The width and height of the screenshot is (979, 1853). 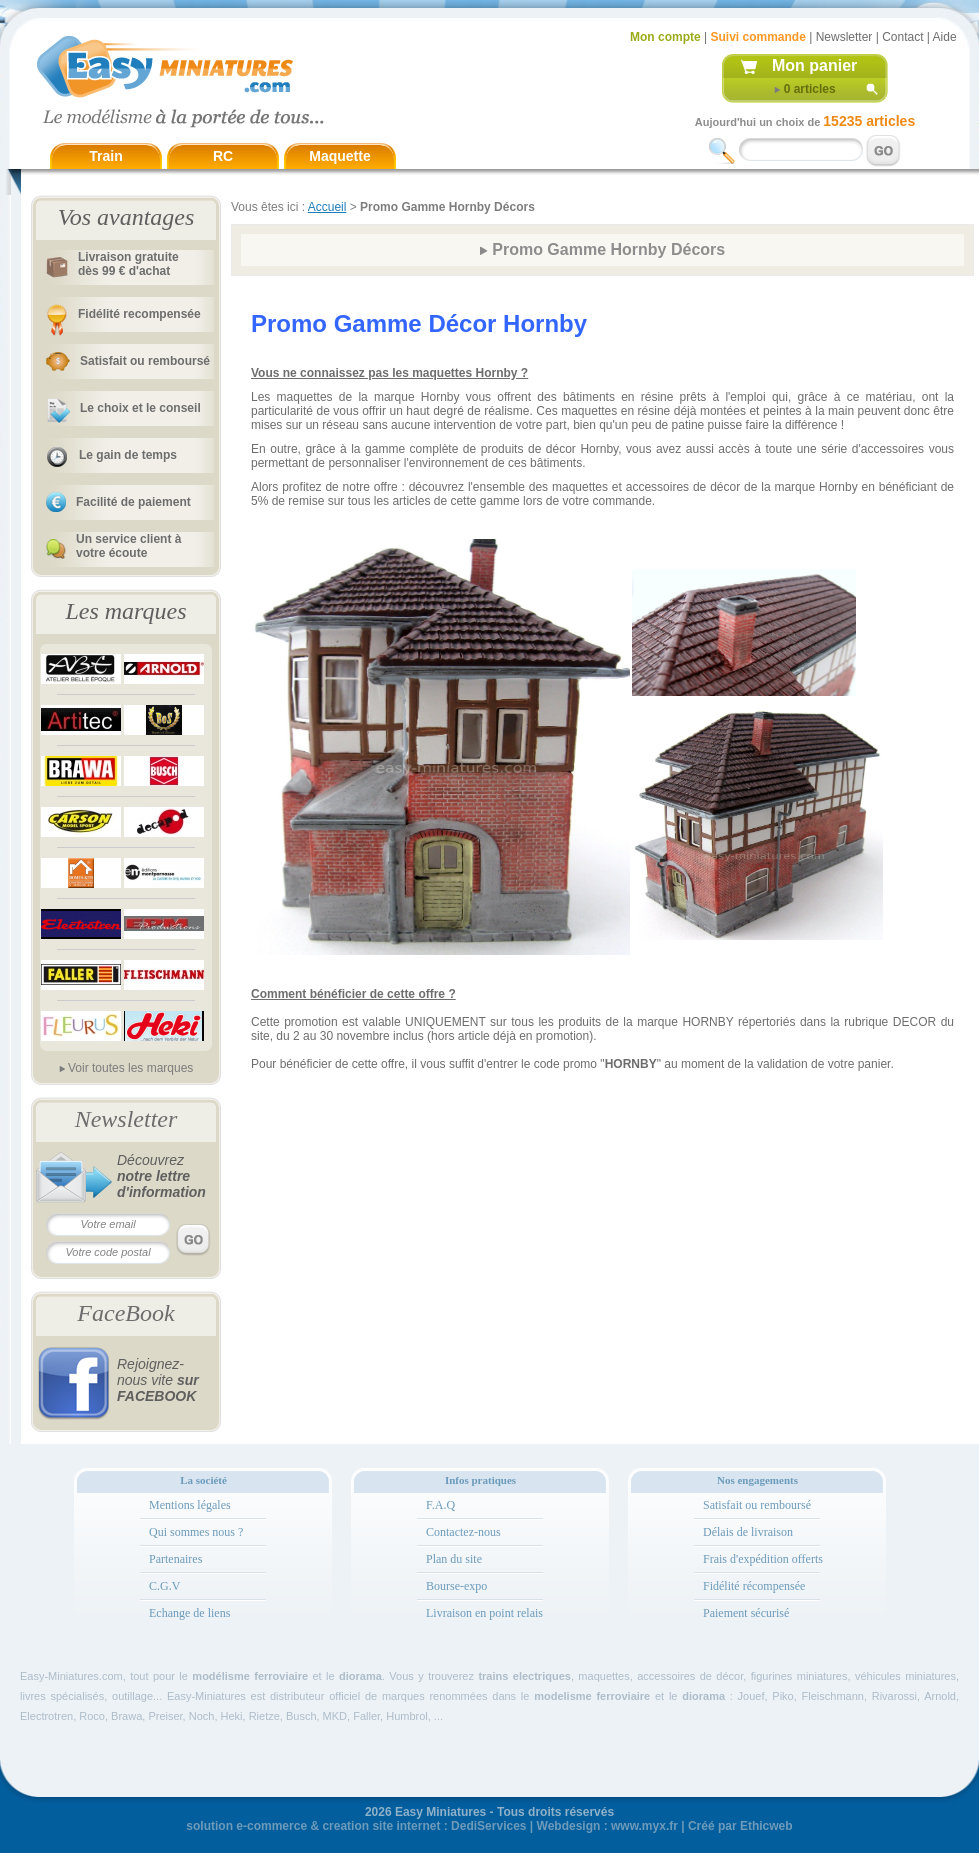 What do you see at coordinates (175, 1559) in the screenshot?
I see `Partenaires` at bounding box center [175, 1559].